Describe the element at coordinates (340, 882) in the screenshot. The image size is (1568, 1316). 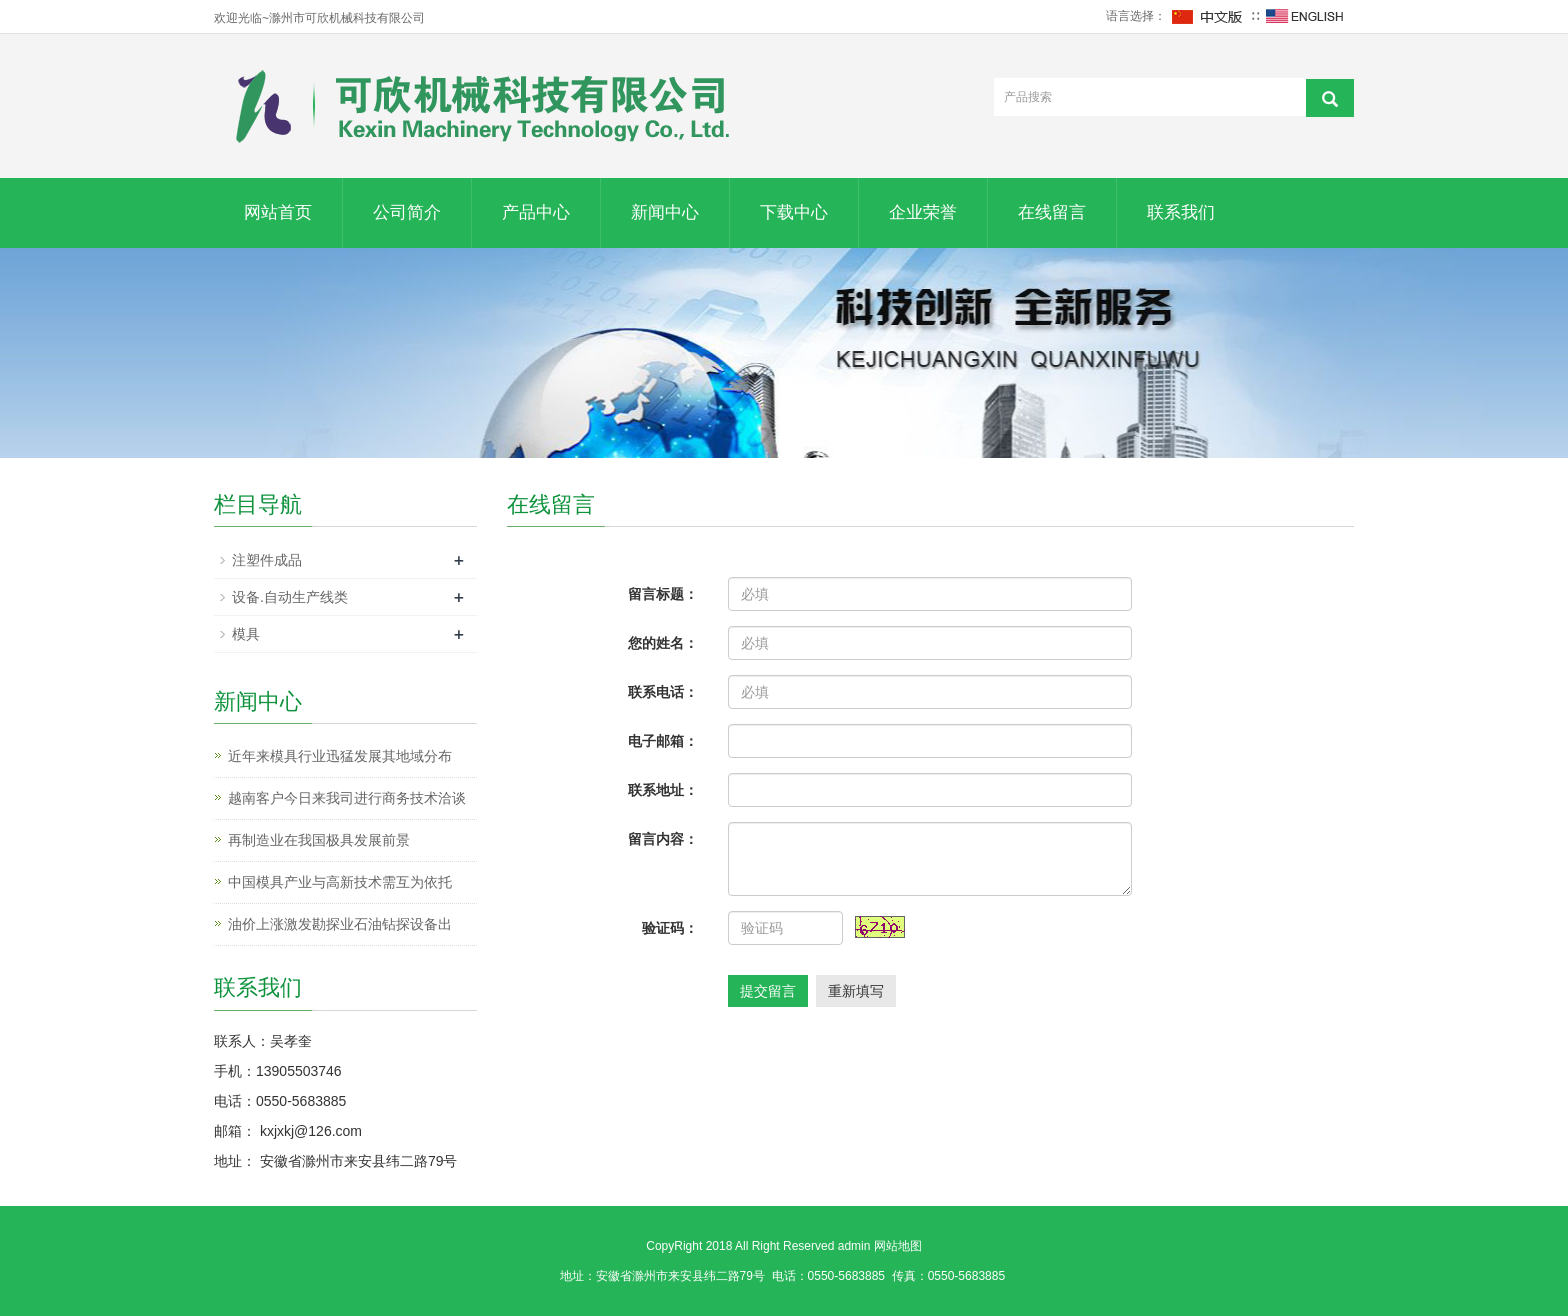
I see `中国模具产业与高新技术需互为依托` at that location.